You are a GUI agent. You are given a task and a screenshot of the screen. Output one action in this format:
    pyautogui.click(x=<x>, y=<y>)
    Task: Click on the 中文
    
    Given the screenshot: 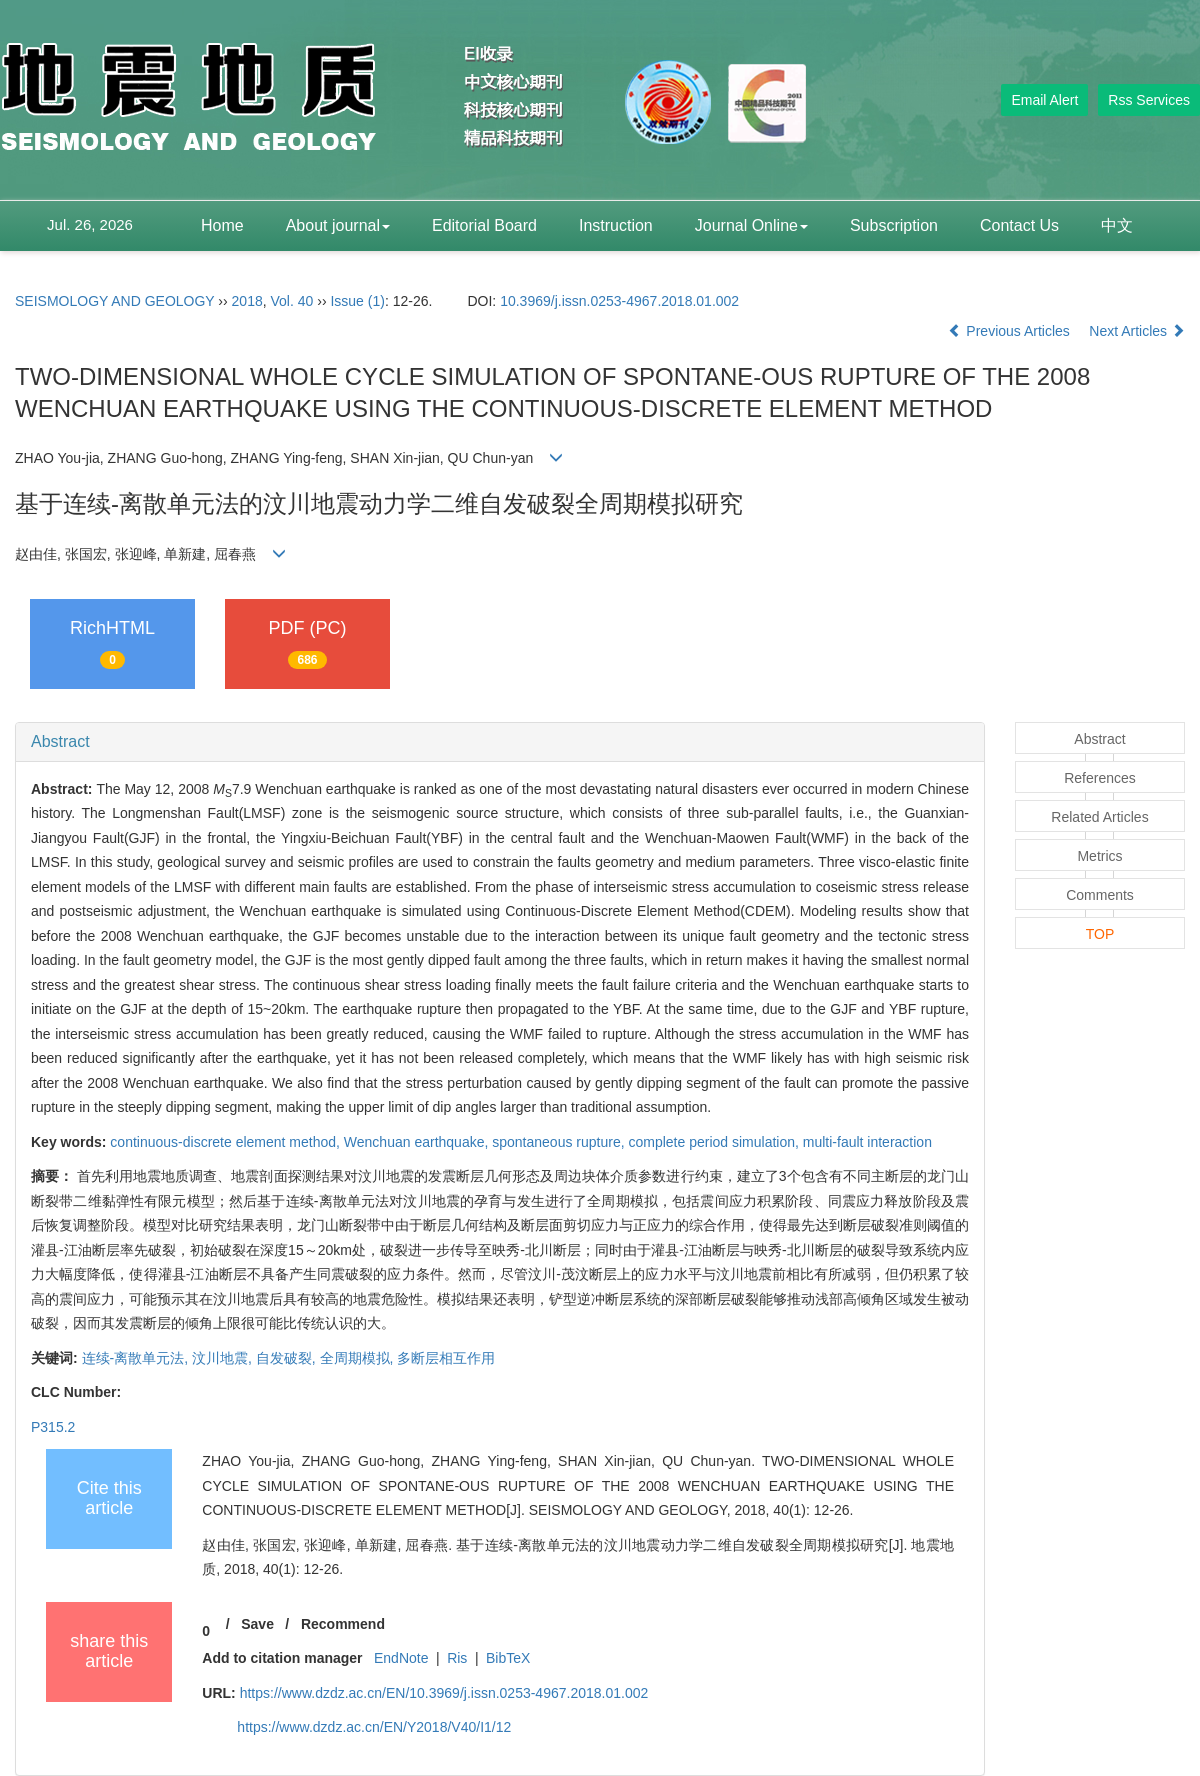 What is the action you would take?
    pyautogui.click(x=1117, y=225)
    